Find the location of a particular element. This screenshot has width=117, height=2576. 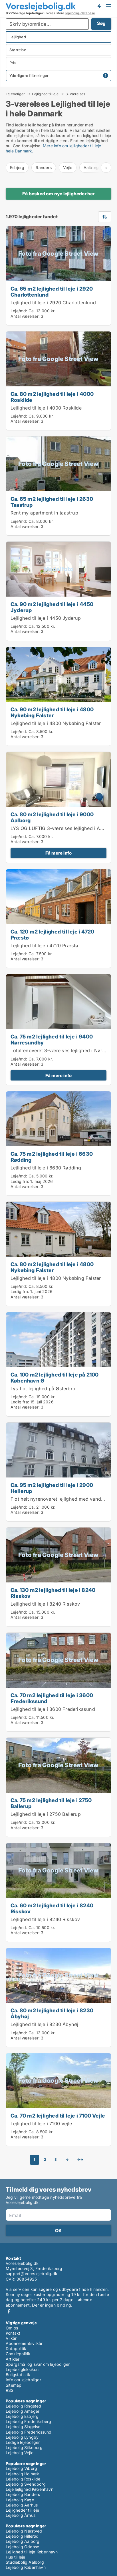

Ca. 80 m2 lejlighed til leje i 4000 Roskilde is located at coordinates (52, 397).